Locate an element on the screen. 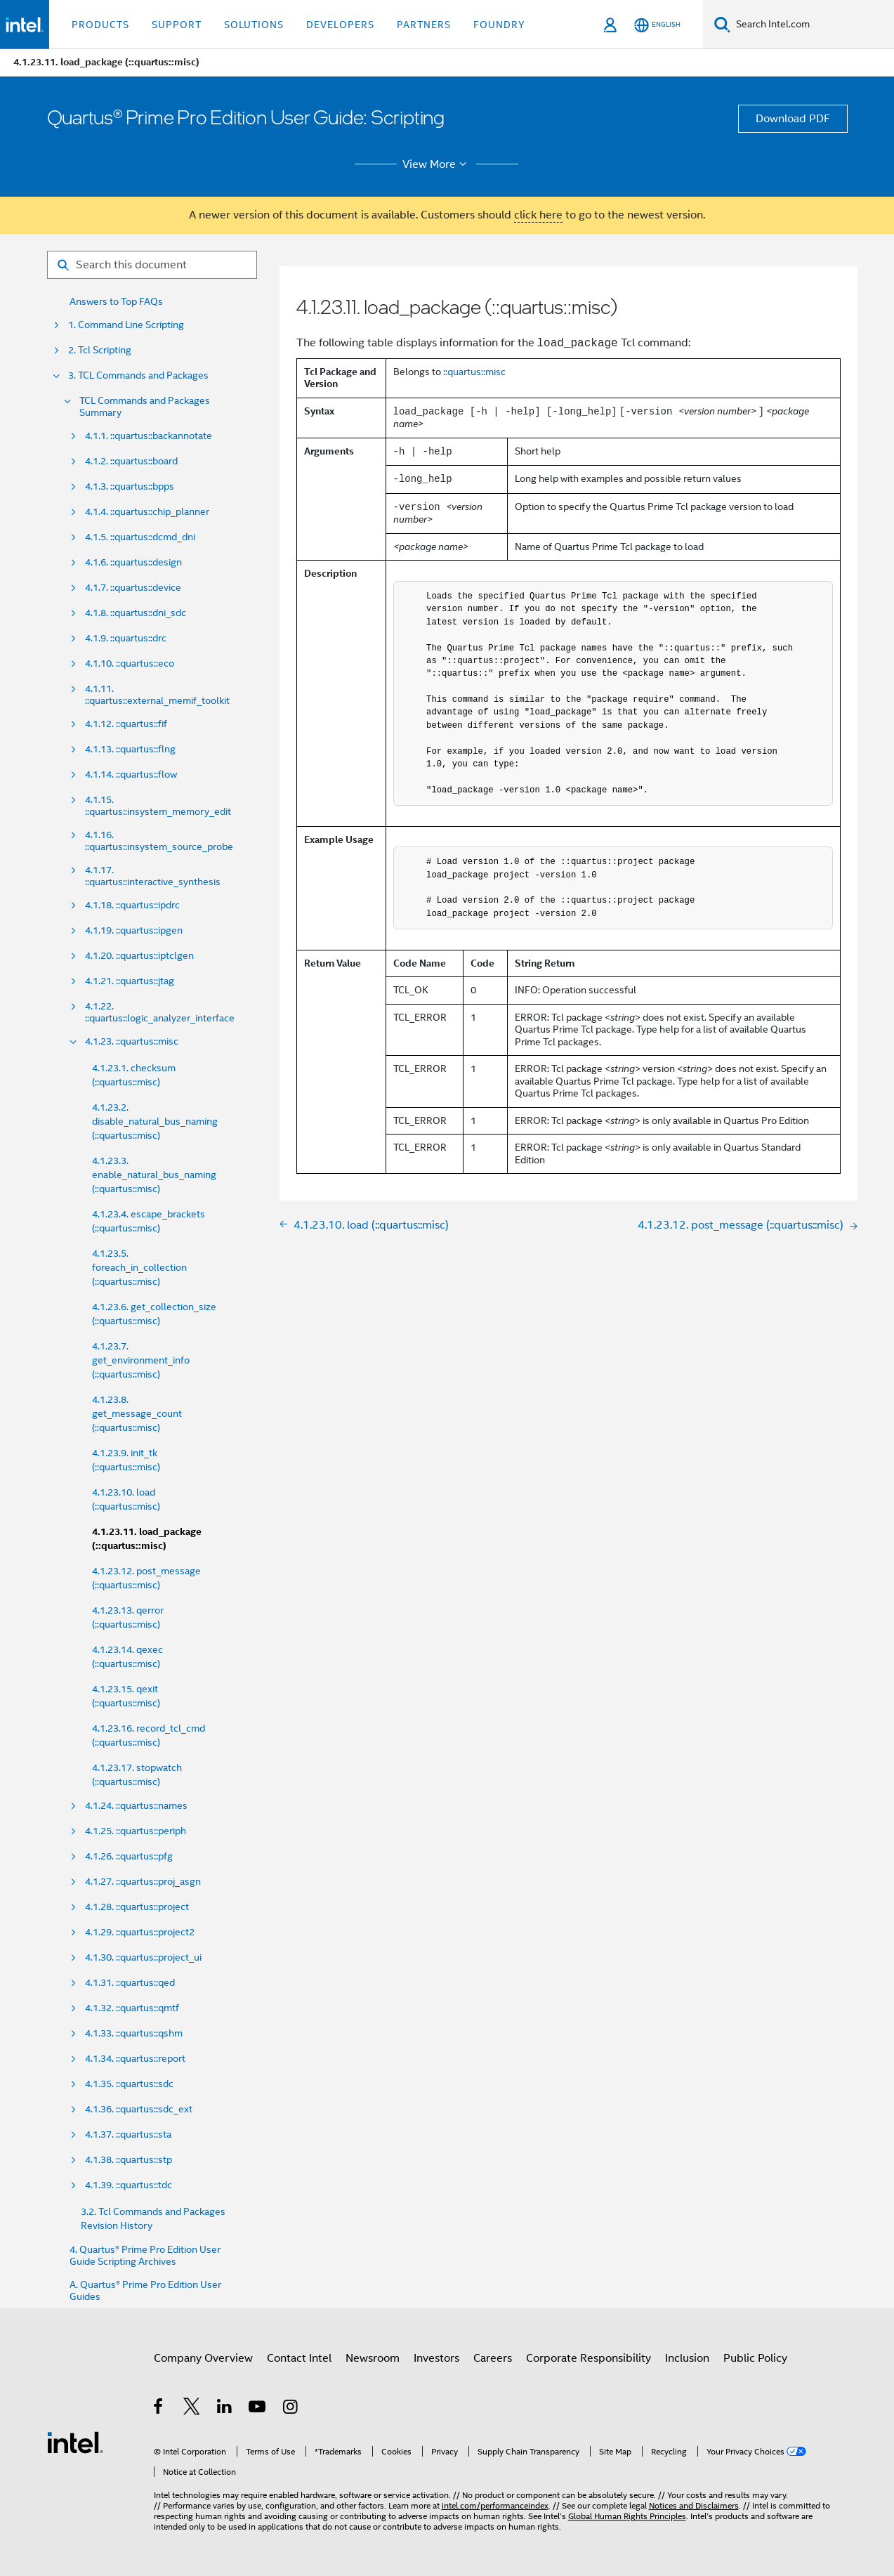 This screenshot has width=894, height=2576. 4.1.34. ::quartus::report is located at coordinates (135, 2059).